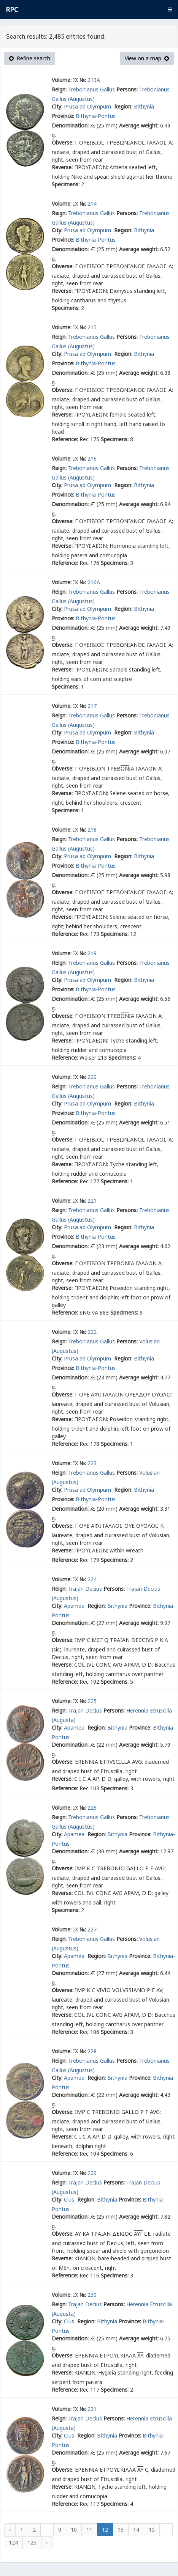 The image size is (178, 2576). What do you see at coordinates (82, 79) in the screenshot?
I see `№:` at bounding box center [82, 79].